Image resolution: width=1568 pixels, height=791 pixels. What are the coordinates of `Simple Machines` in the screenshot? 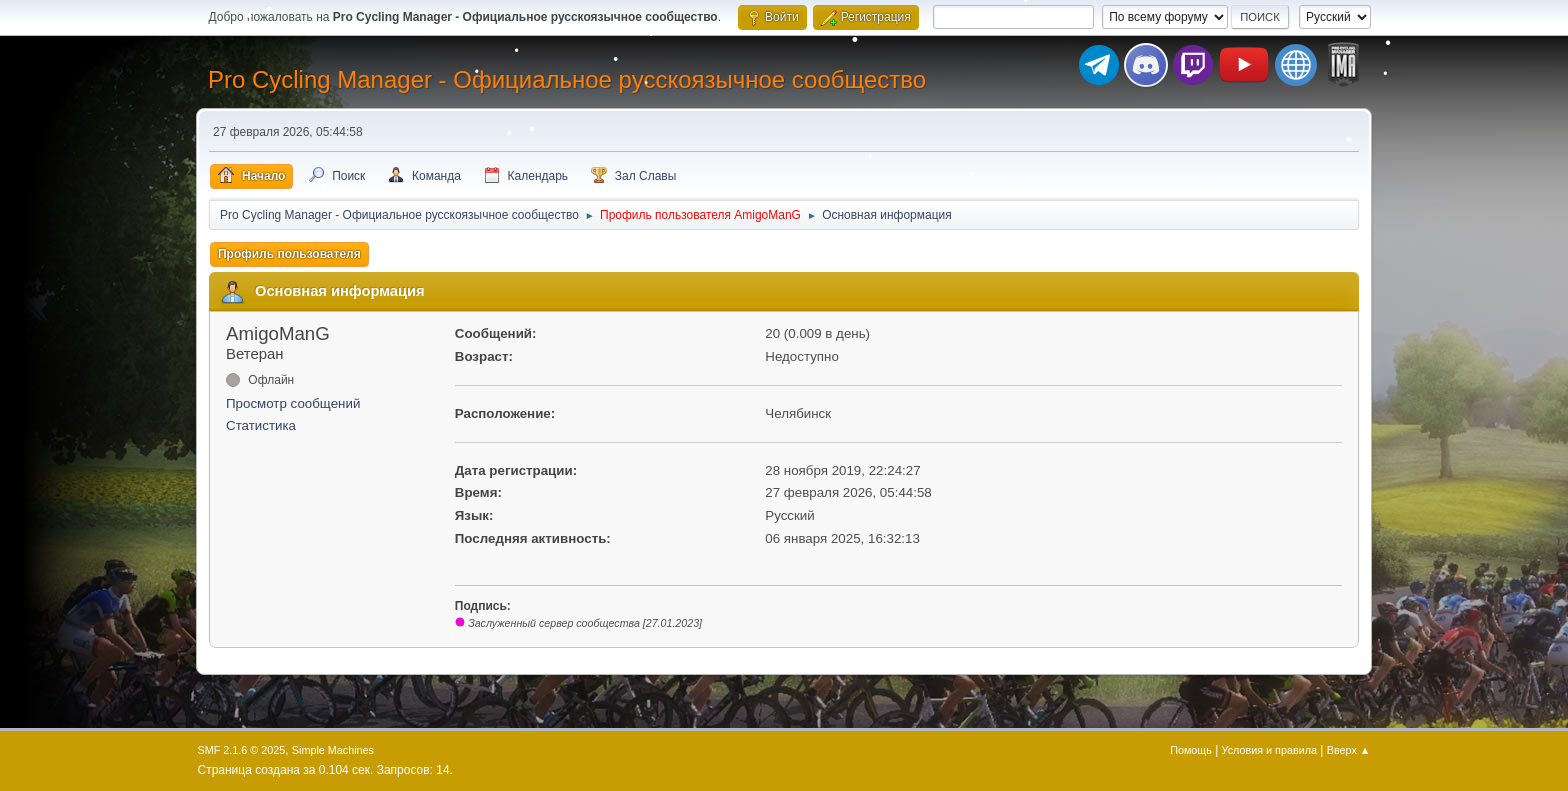 It's located at (333, 750).